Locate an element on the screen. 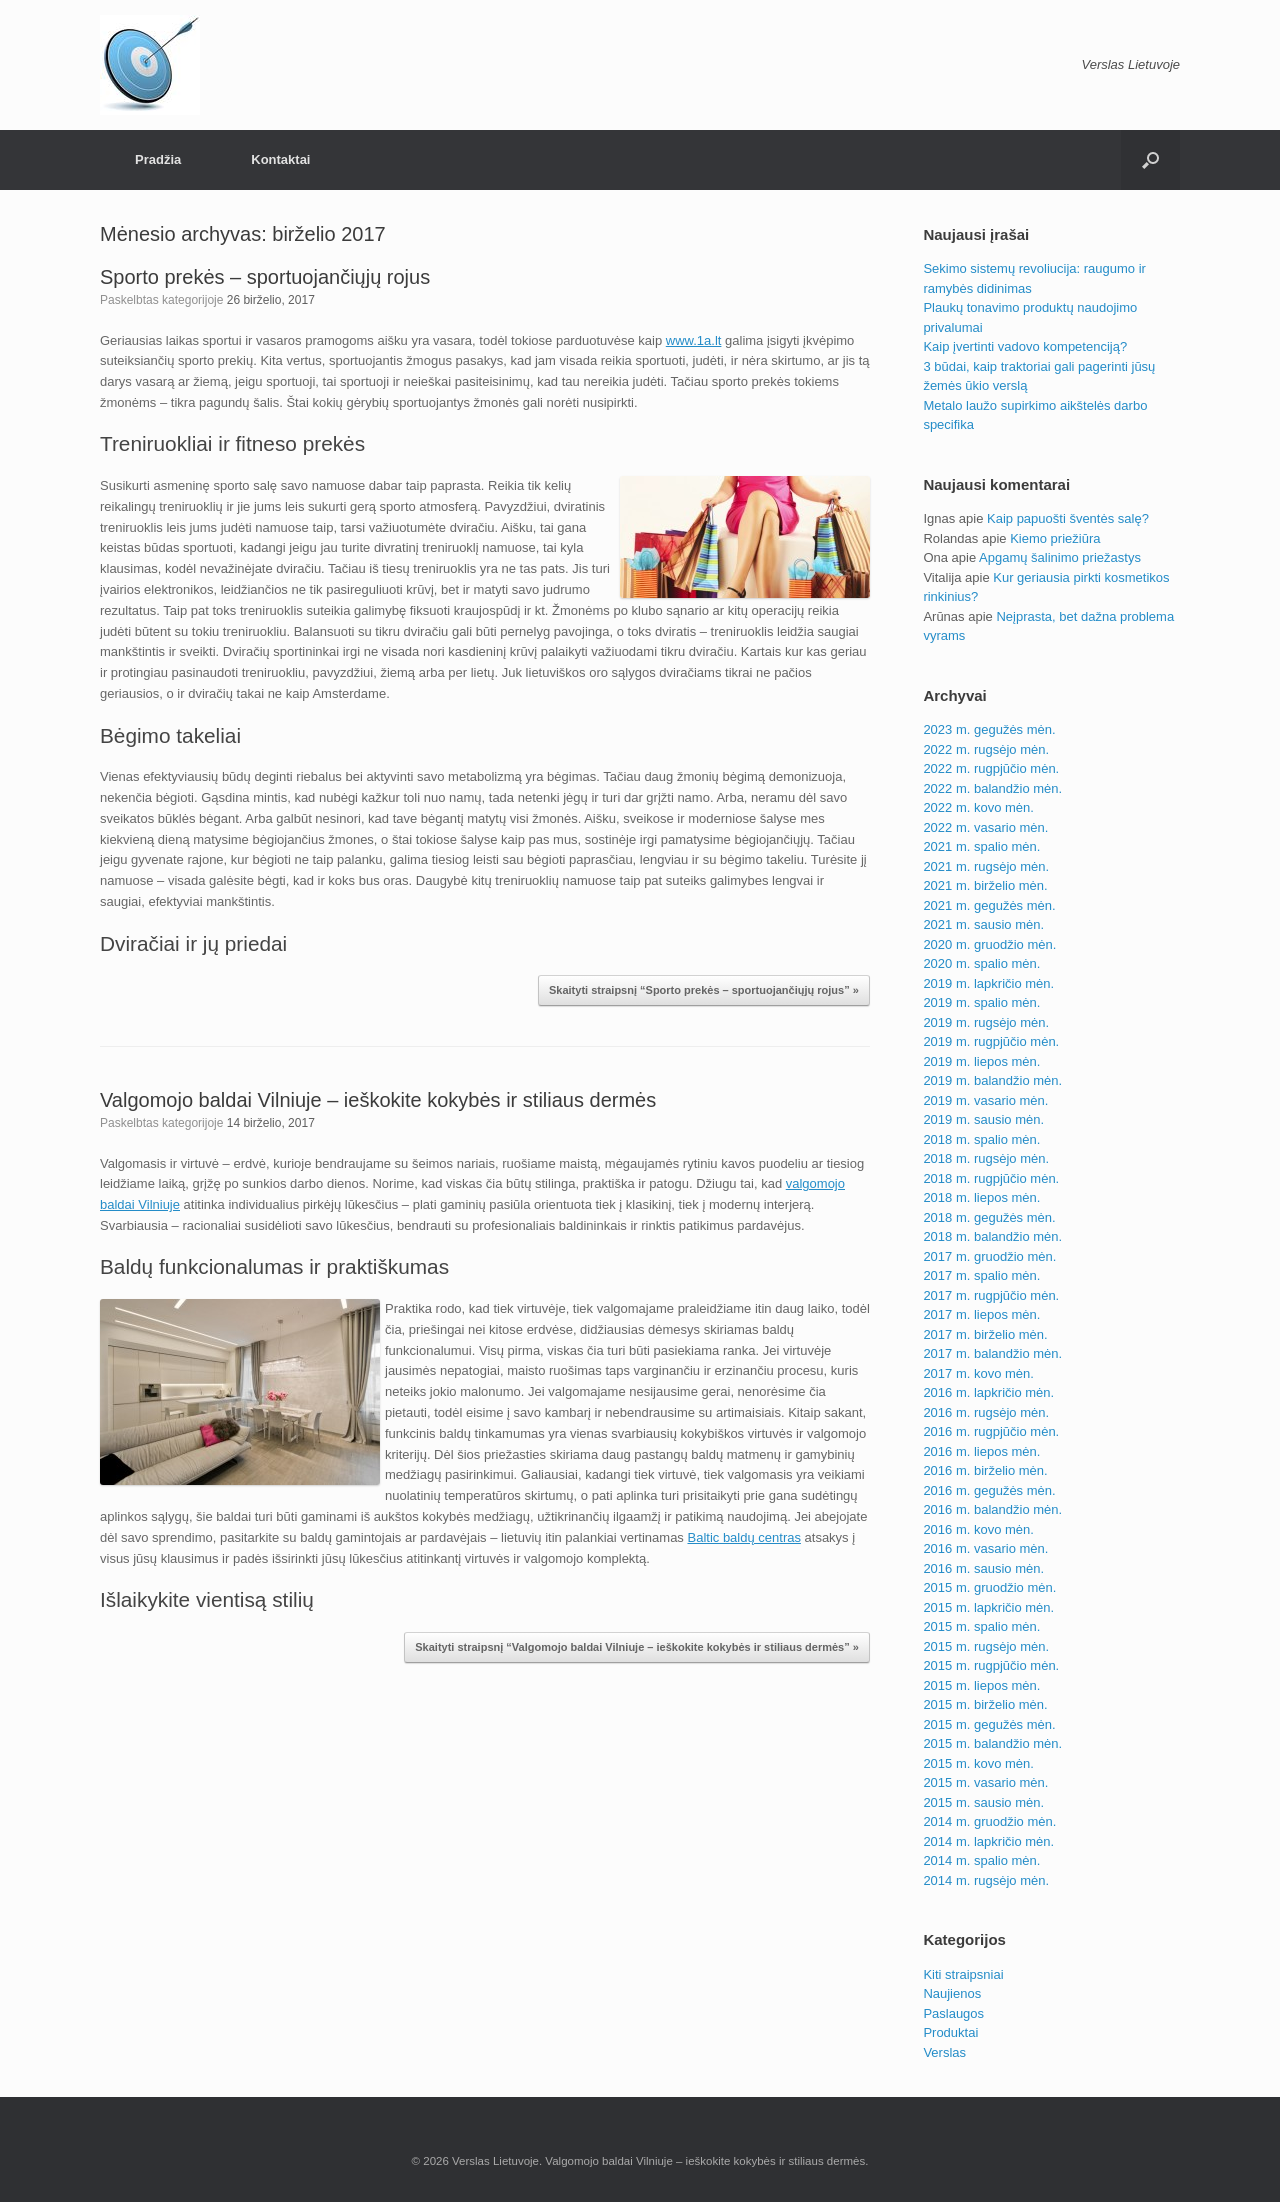 Image resolution: width=1280 pixels, height=2202 pixels. 2019 m. liepos mėn. is located at coordinates (981, 1061).